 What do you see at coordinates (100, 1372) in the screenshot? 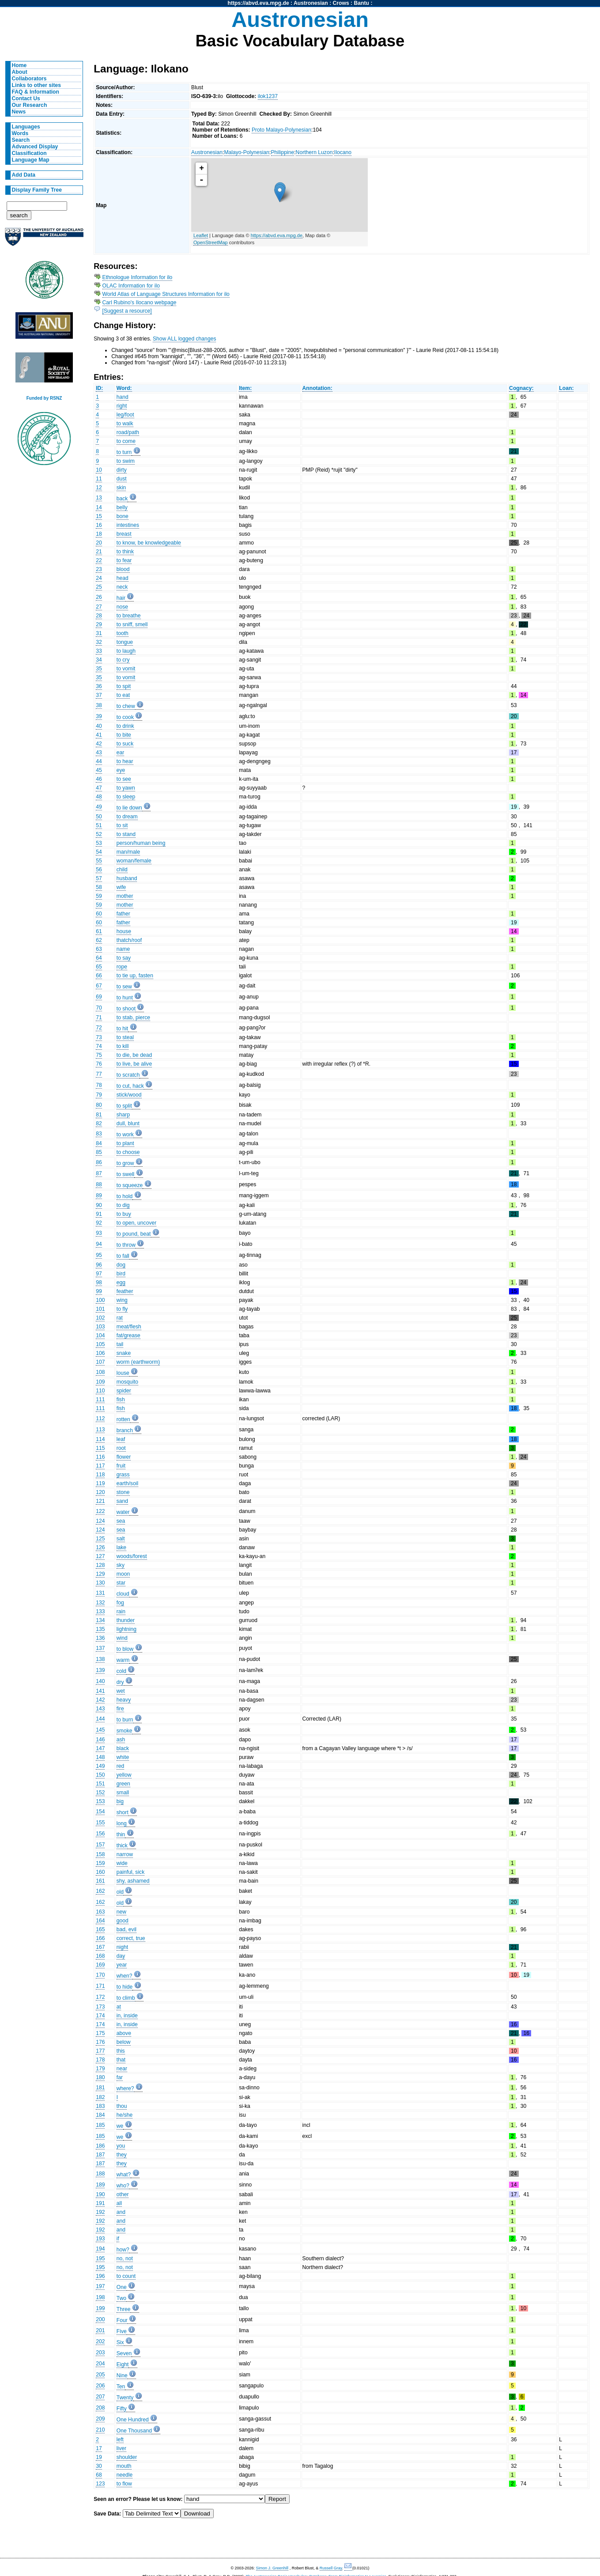
I see `108` at bounding box center [100, 1372].